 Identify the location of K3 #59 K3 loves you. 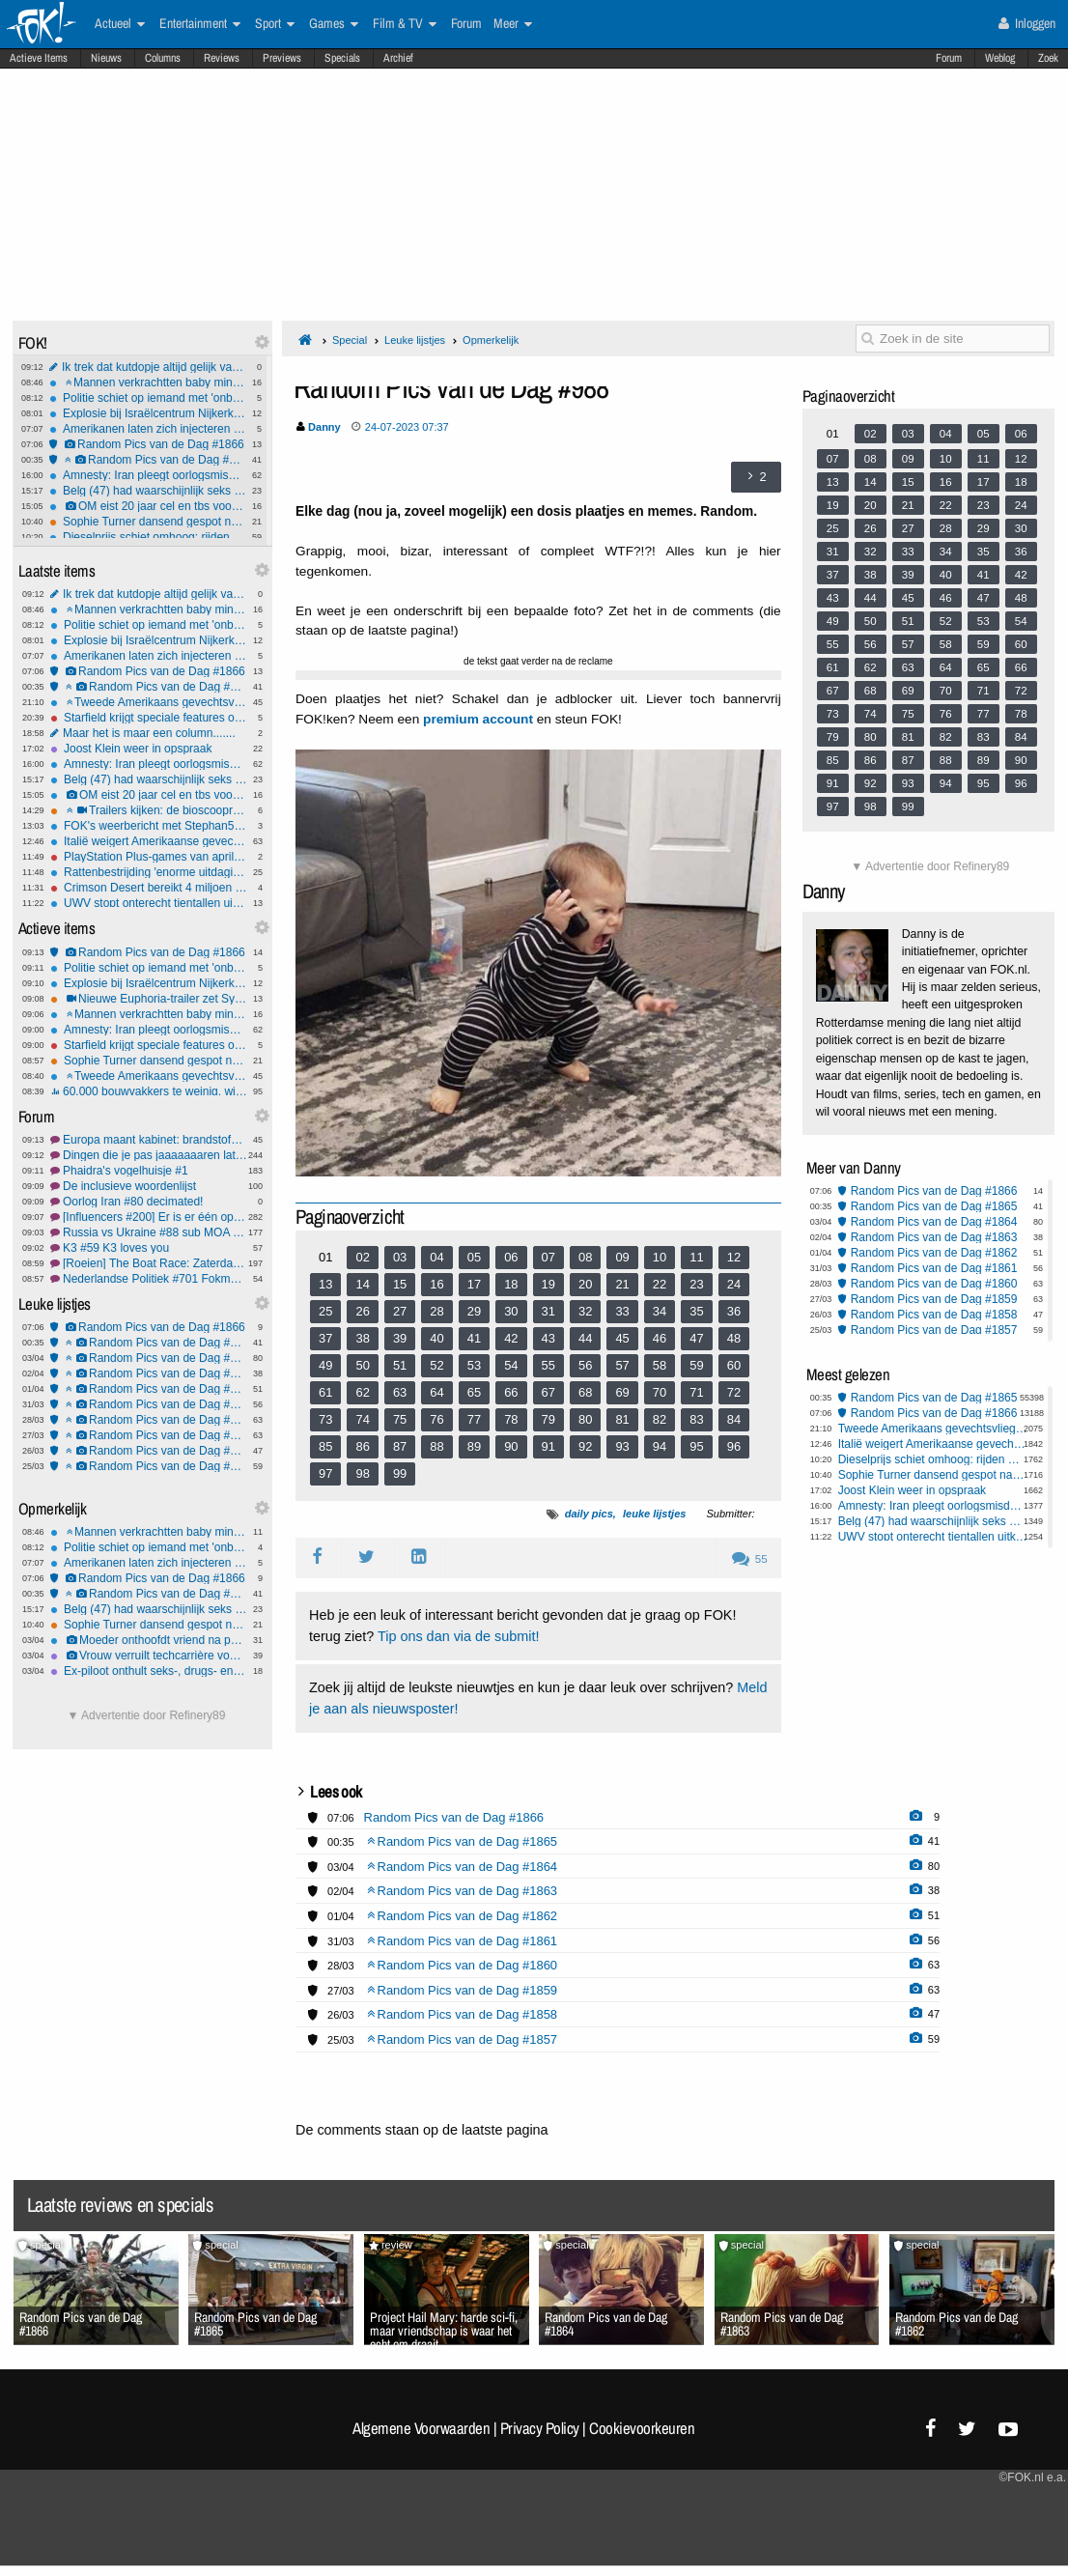
(148, 1248).